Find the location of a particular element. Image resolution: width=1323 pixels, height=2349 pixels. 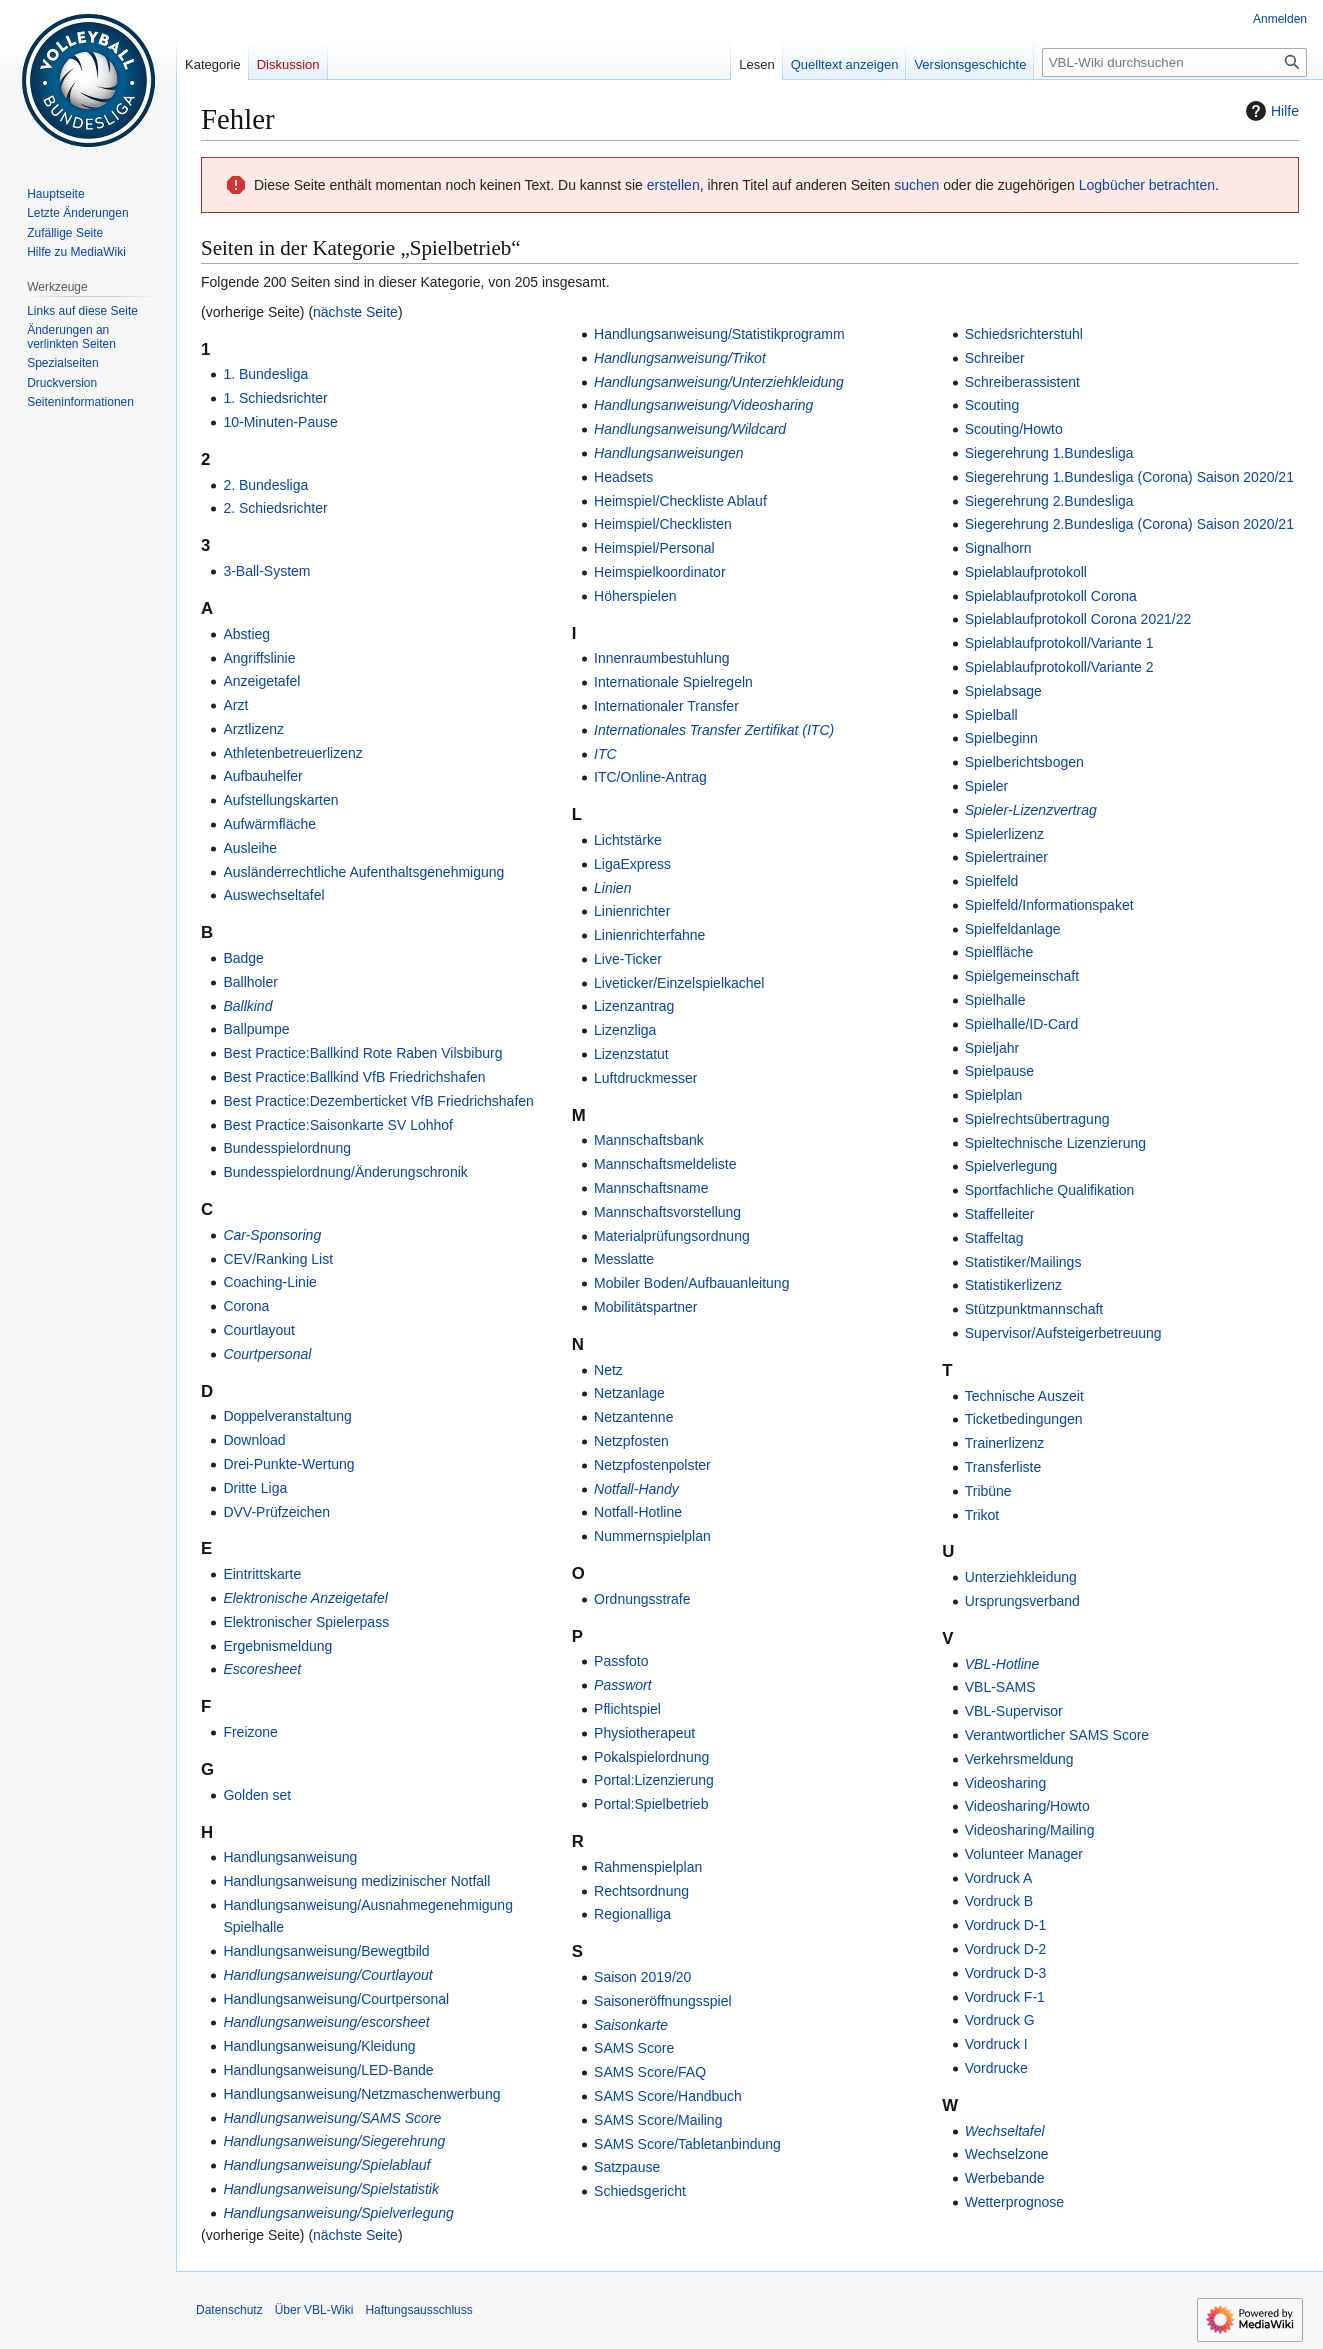

Spielabsage is located at coordinates (1003, 691).